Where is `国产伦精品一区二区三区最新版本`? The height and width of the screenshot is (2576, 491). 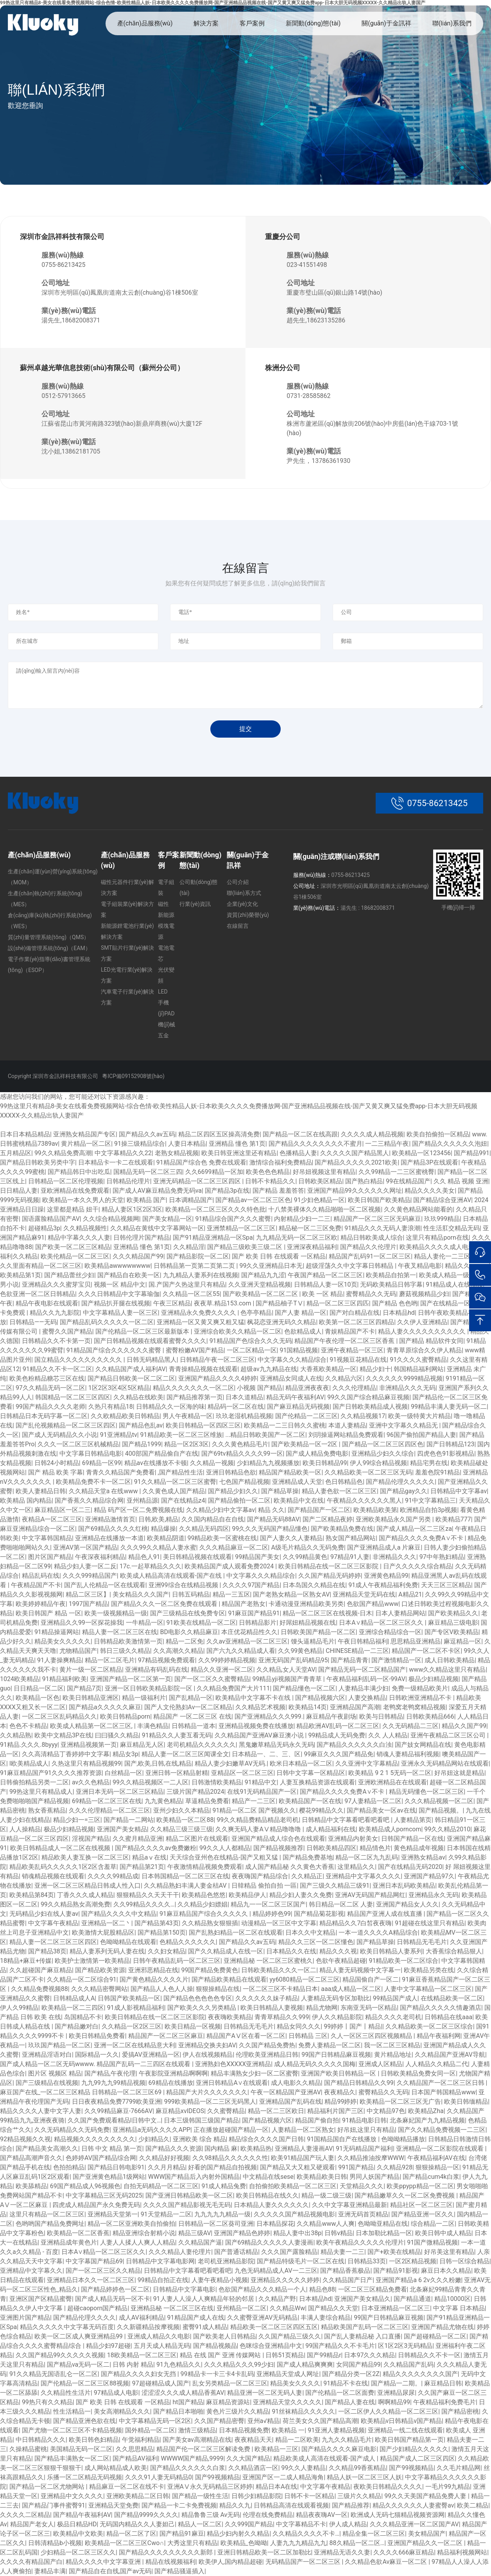
国产伦精品一区二区三区最新版本 is located at coordinates (143, 1331).